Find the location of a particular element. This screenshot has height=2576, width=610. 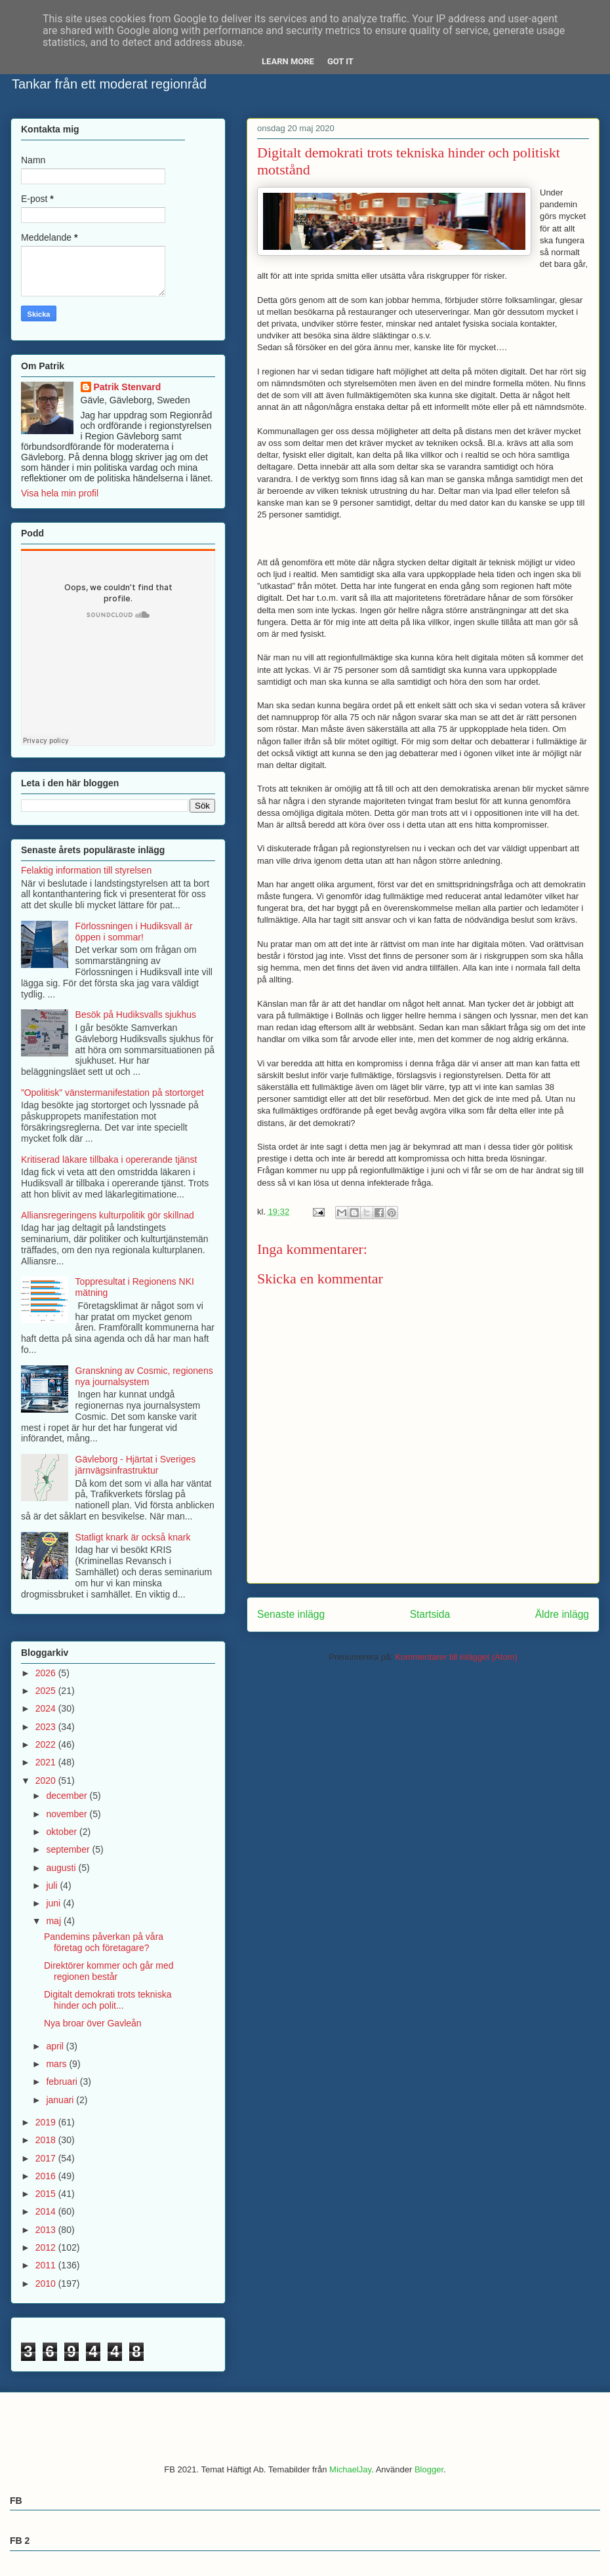

MichaelJay is located at coordinates (350, 2469).